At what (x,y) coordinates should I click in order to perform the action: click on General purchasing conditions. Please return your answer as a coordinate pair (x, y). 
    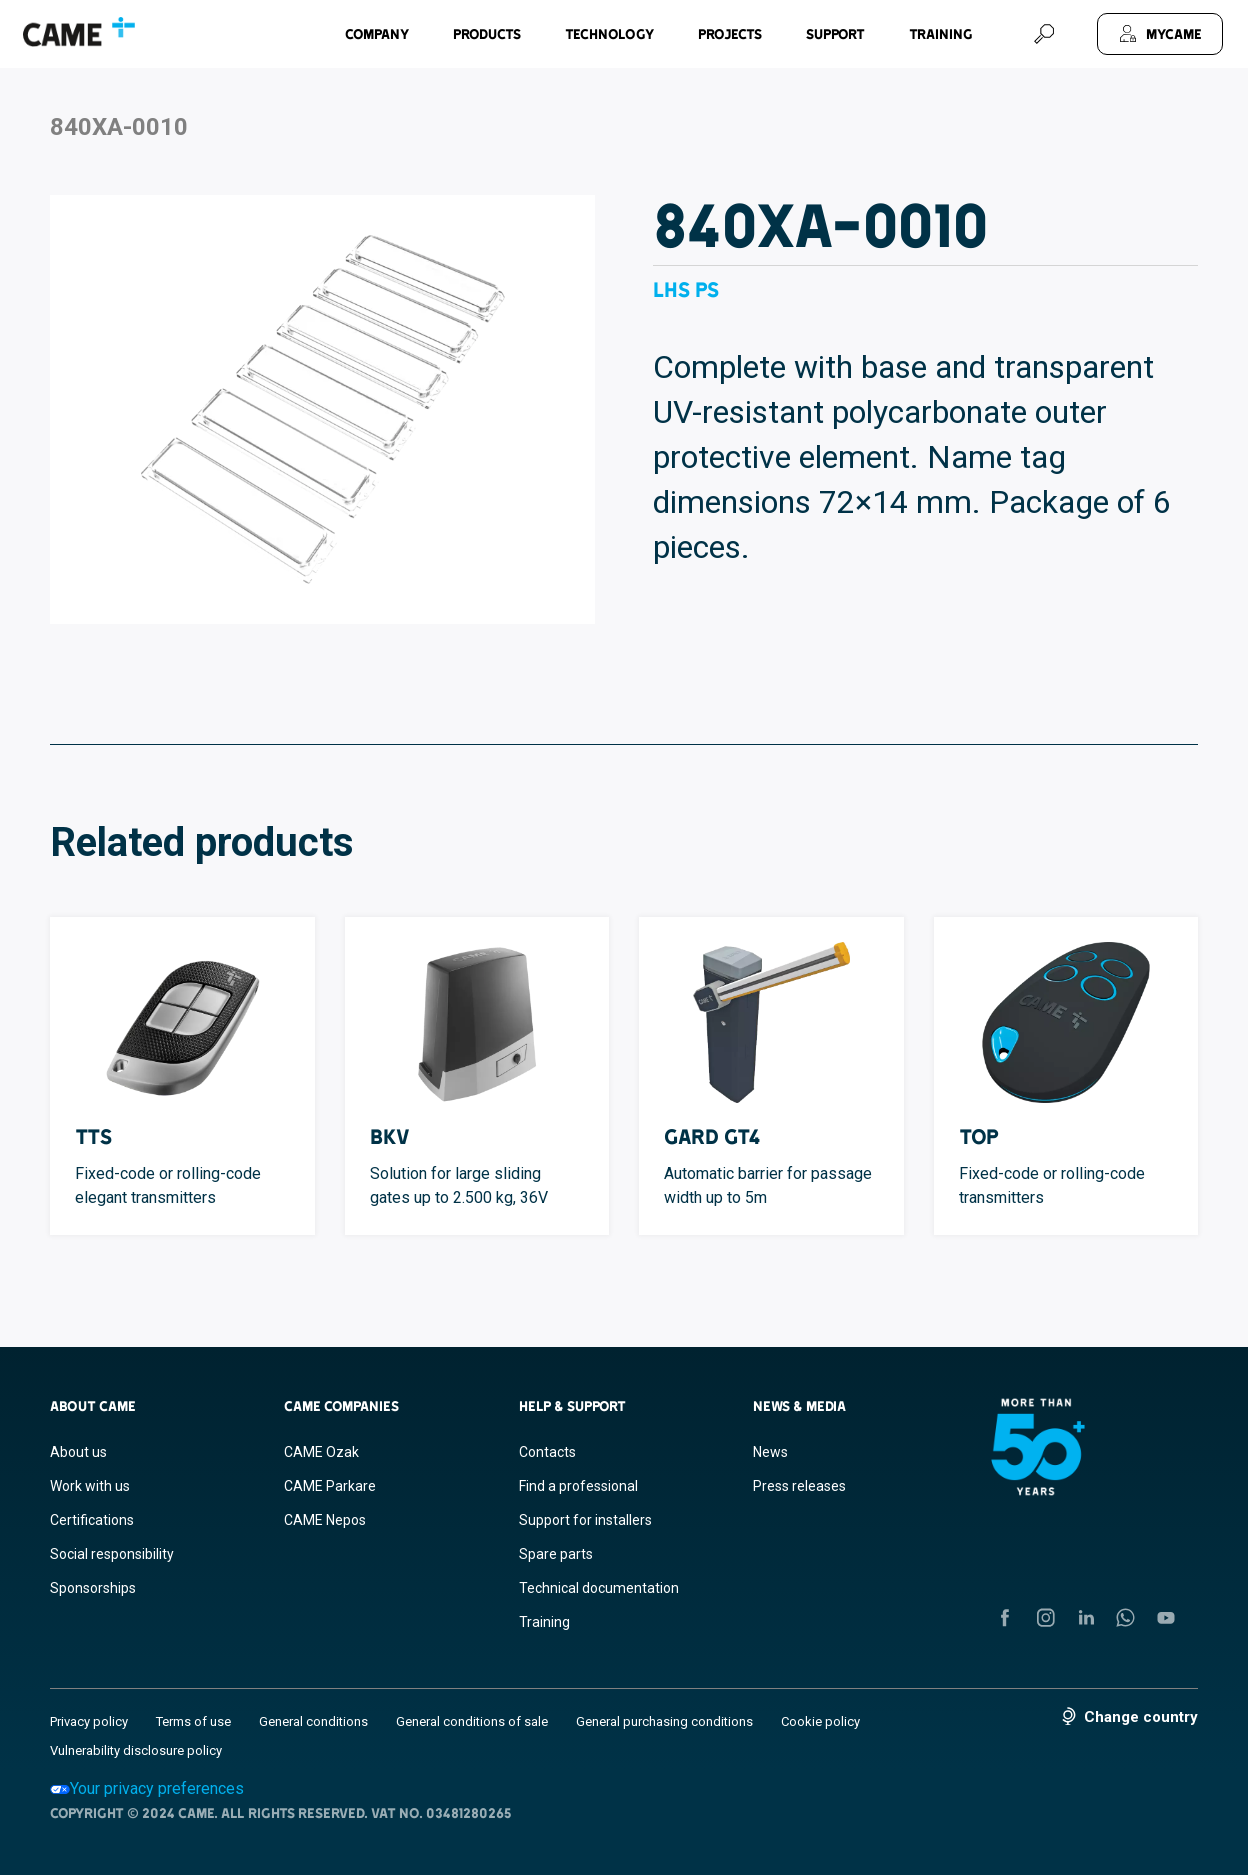
    Looking at the image, I should click on (664, 1721).